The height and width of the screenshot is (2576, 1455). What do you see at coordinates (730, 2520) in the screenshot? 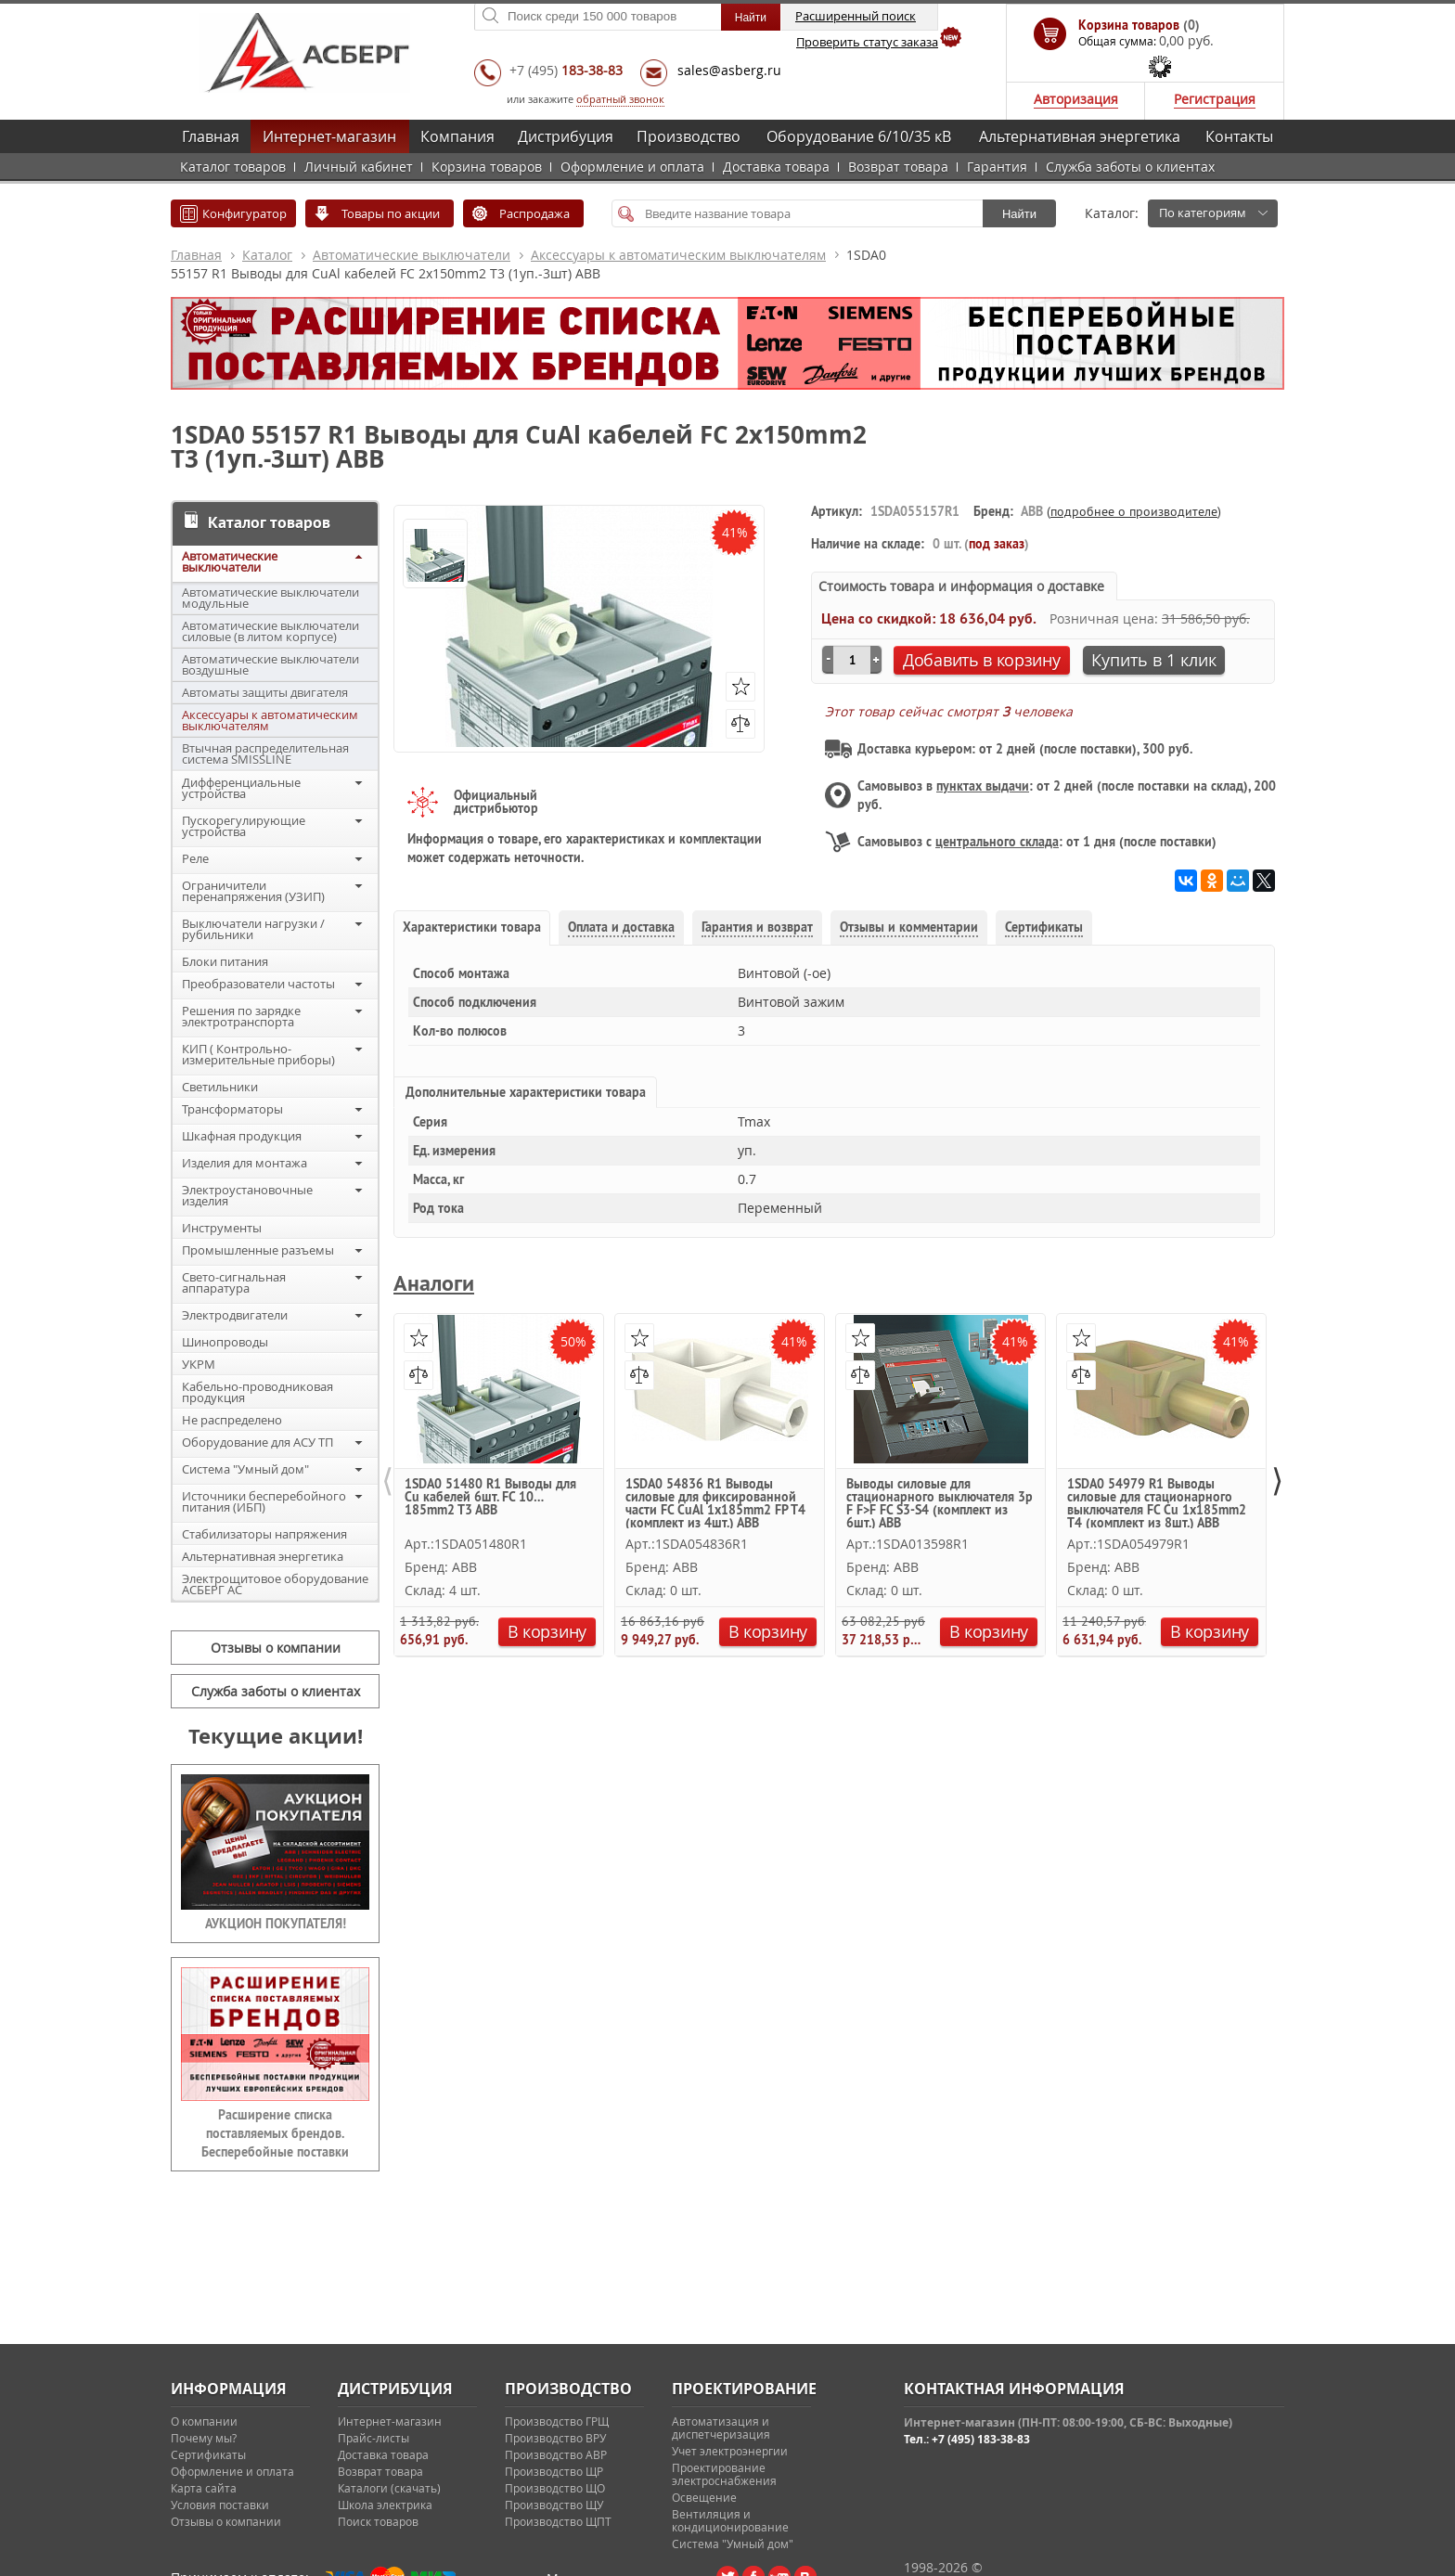
I see `Вентиляция и кондиционирование` at bounding box center [730, 2520].